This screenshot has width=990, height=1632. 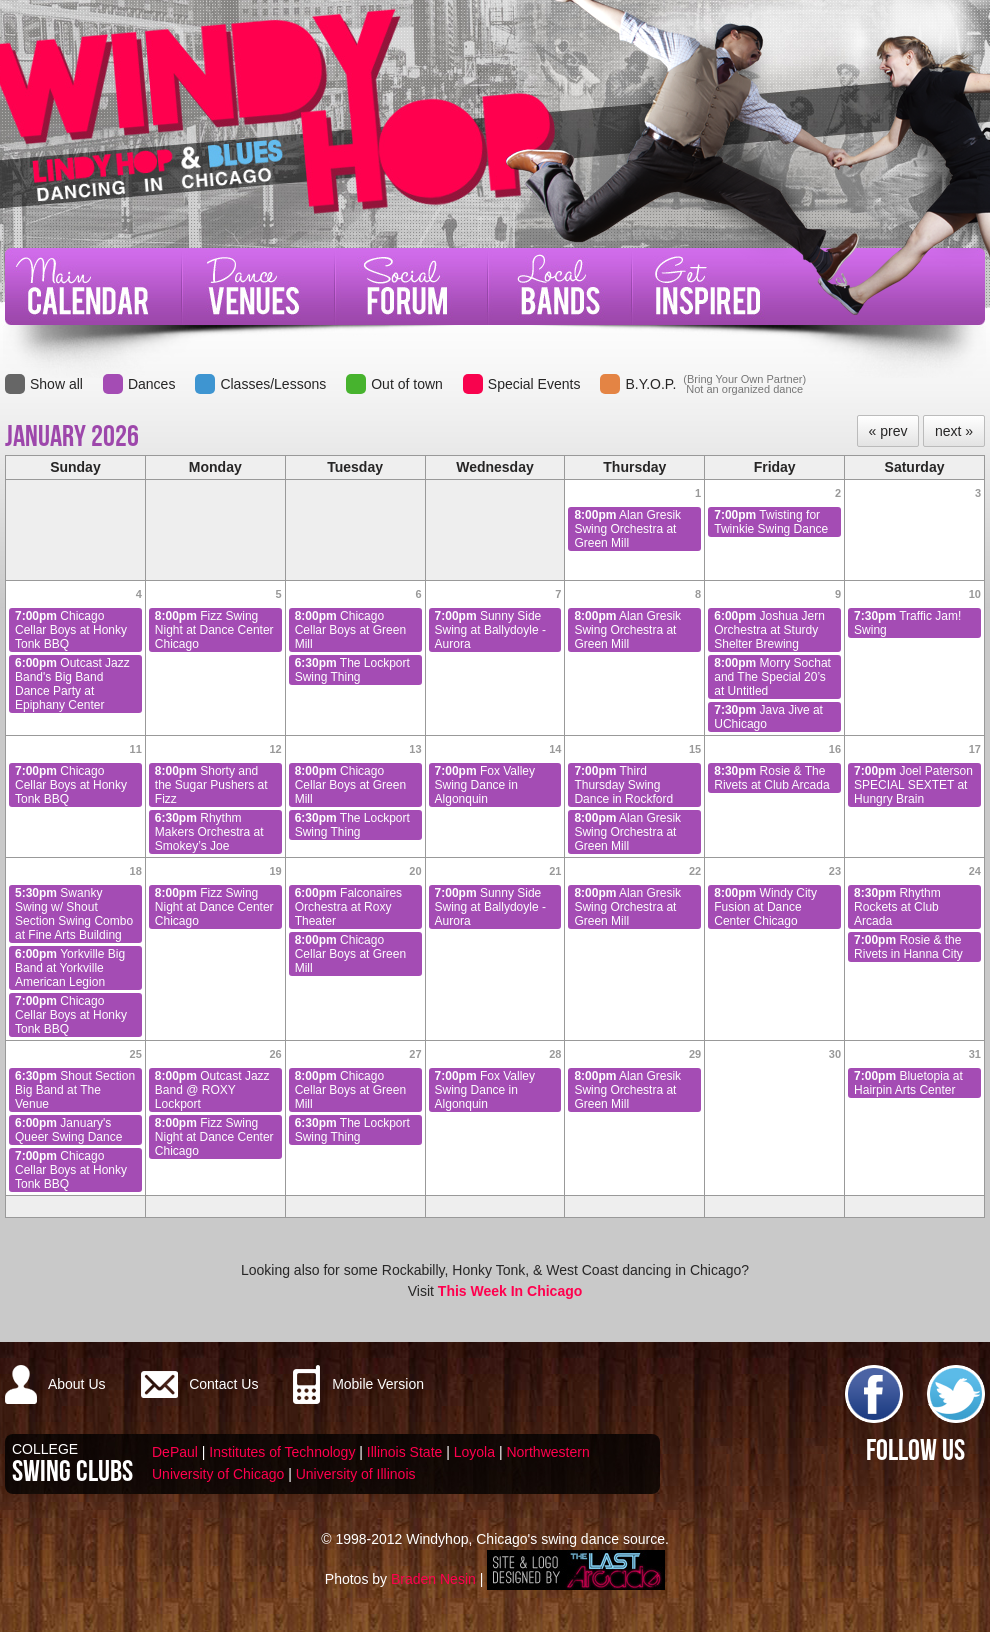 What do you see at coordinates (485, 785) in the screenshot?
I see `Fox Valley Swing Dance in Algonquin` at bounding box center [485, 785].